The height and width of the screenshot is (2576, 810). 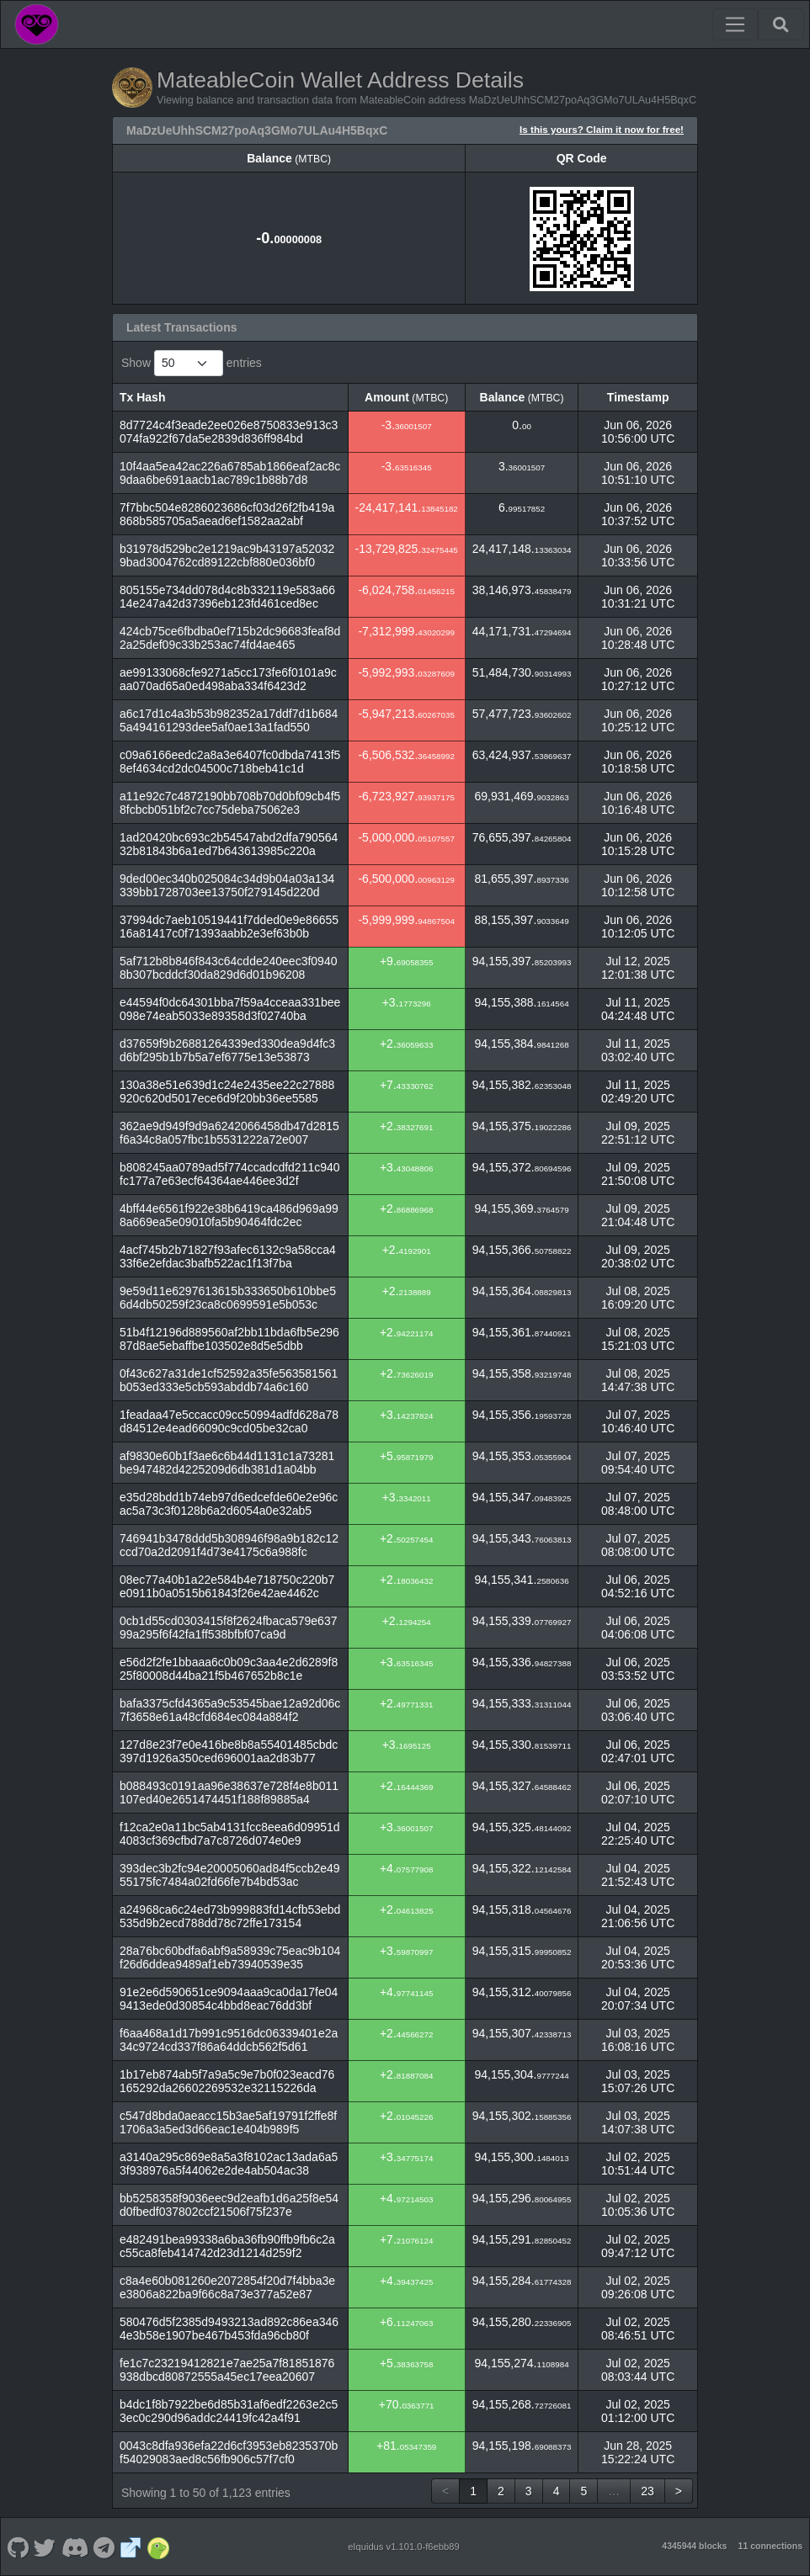 What do you see at coordinates (227, 885) in the screenshot?
I see `9ded00ec340b025084c34d9b04a03a134339bb1728703ee13750f279145d220d` at bounding box center [227, 885].